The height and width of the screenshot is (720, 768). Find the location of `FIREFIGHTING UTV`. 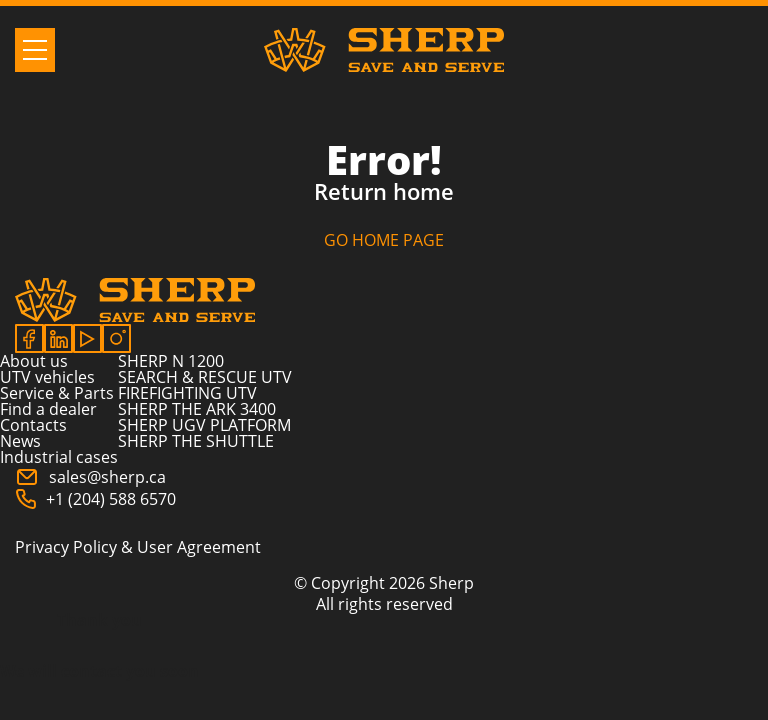

FIREFIGHTING UTV is located at coordinates (187, 393).